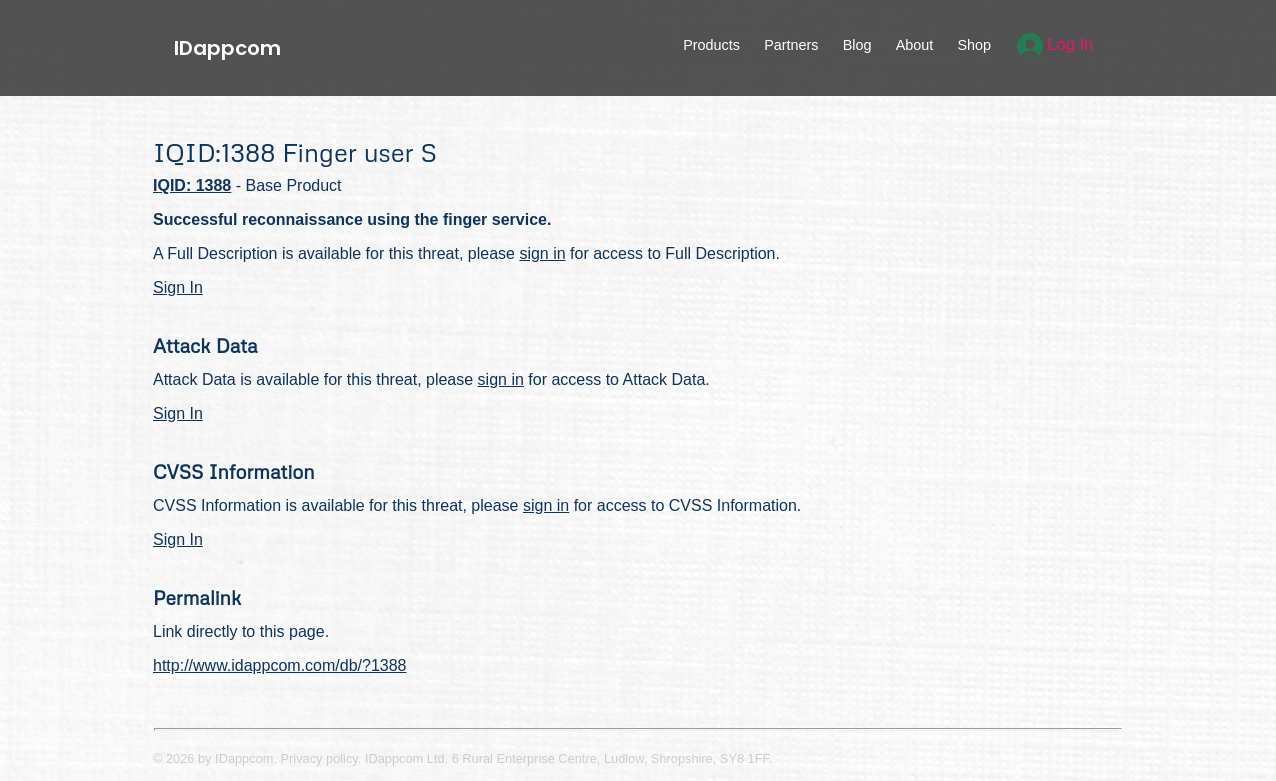 This screenshot has width=1276, height=781. What do you see at coordinates (542, 253) in the screenshot?
I see `sign in` at bounding box center [542, 253].